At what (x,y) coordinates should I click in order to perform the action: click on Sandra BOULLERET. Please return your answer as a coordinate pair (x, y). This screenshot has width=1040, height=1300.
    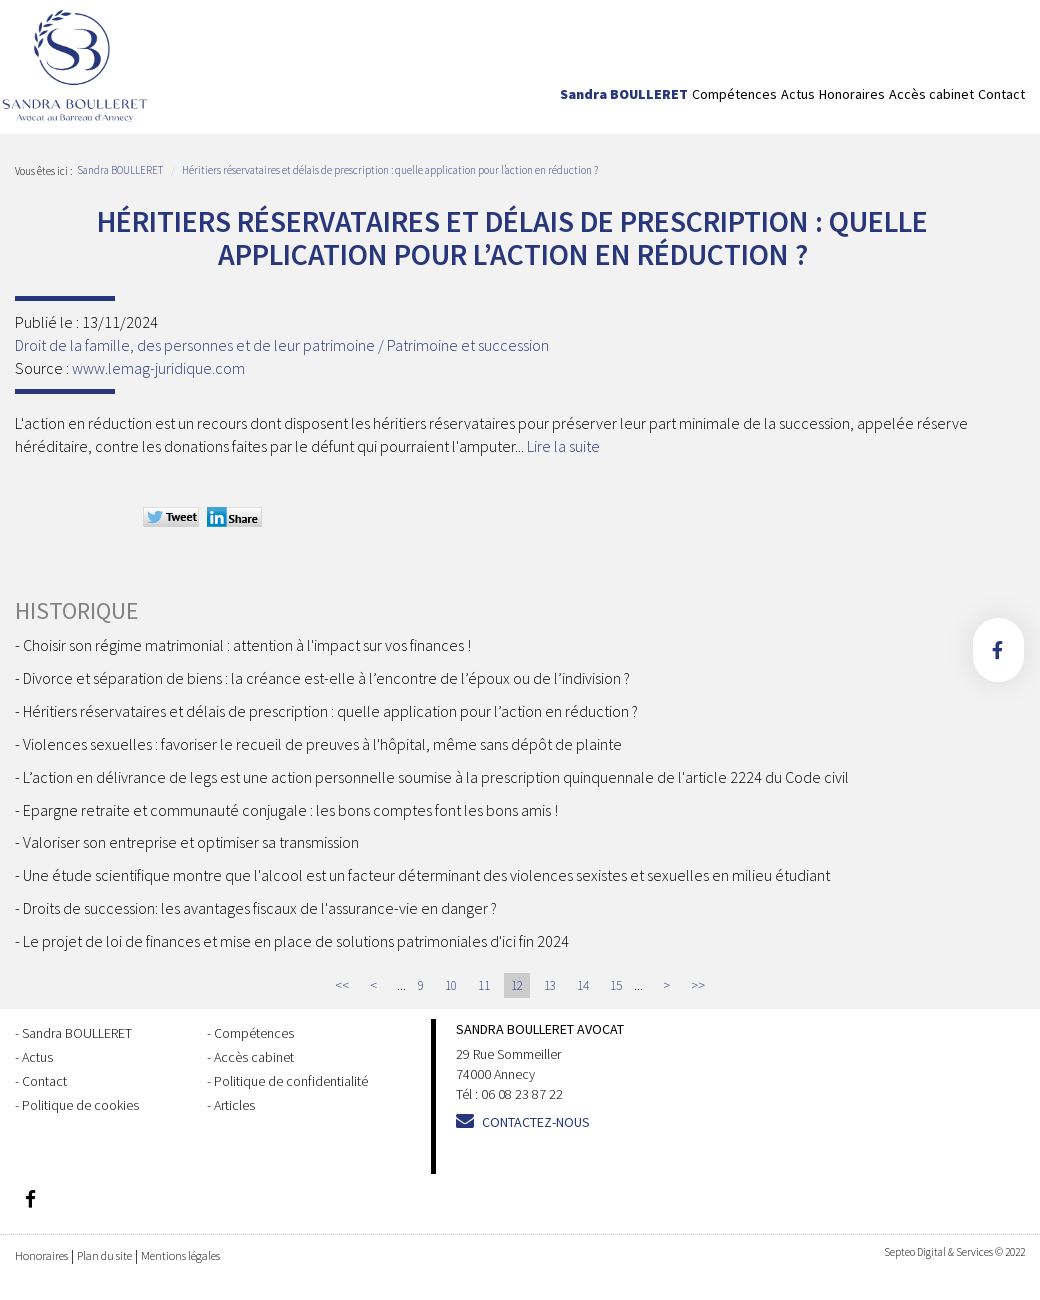
    Looking at the image, I should click on (624, 94).